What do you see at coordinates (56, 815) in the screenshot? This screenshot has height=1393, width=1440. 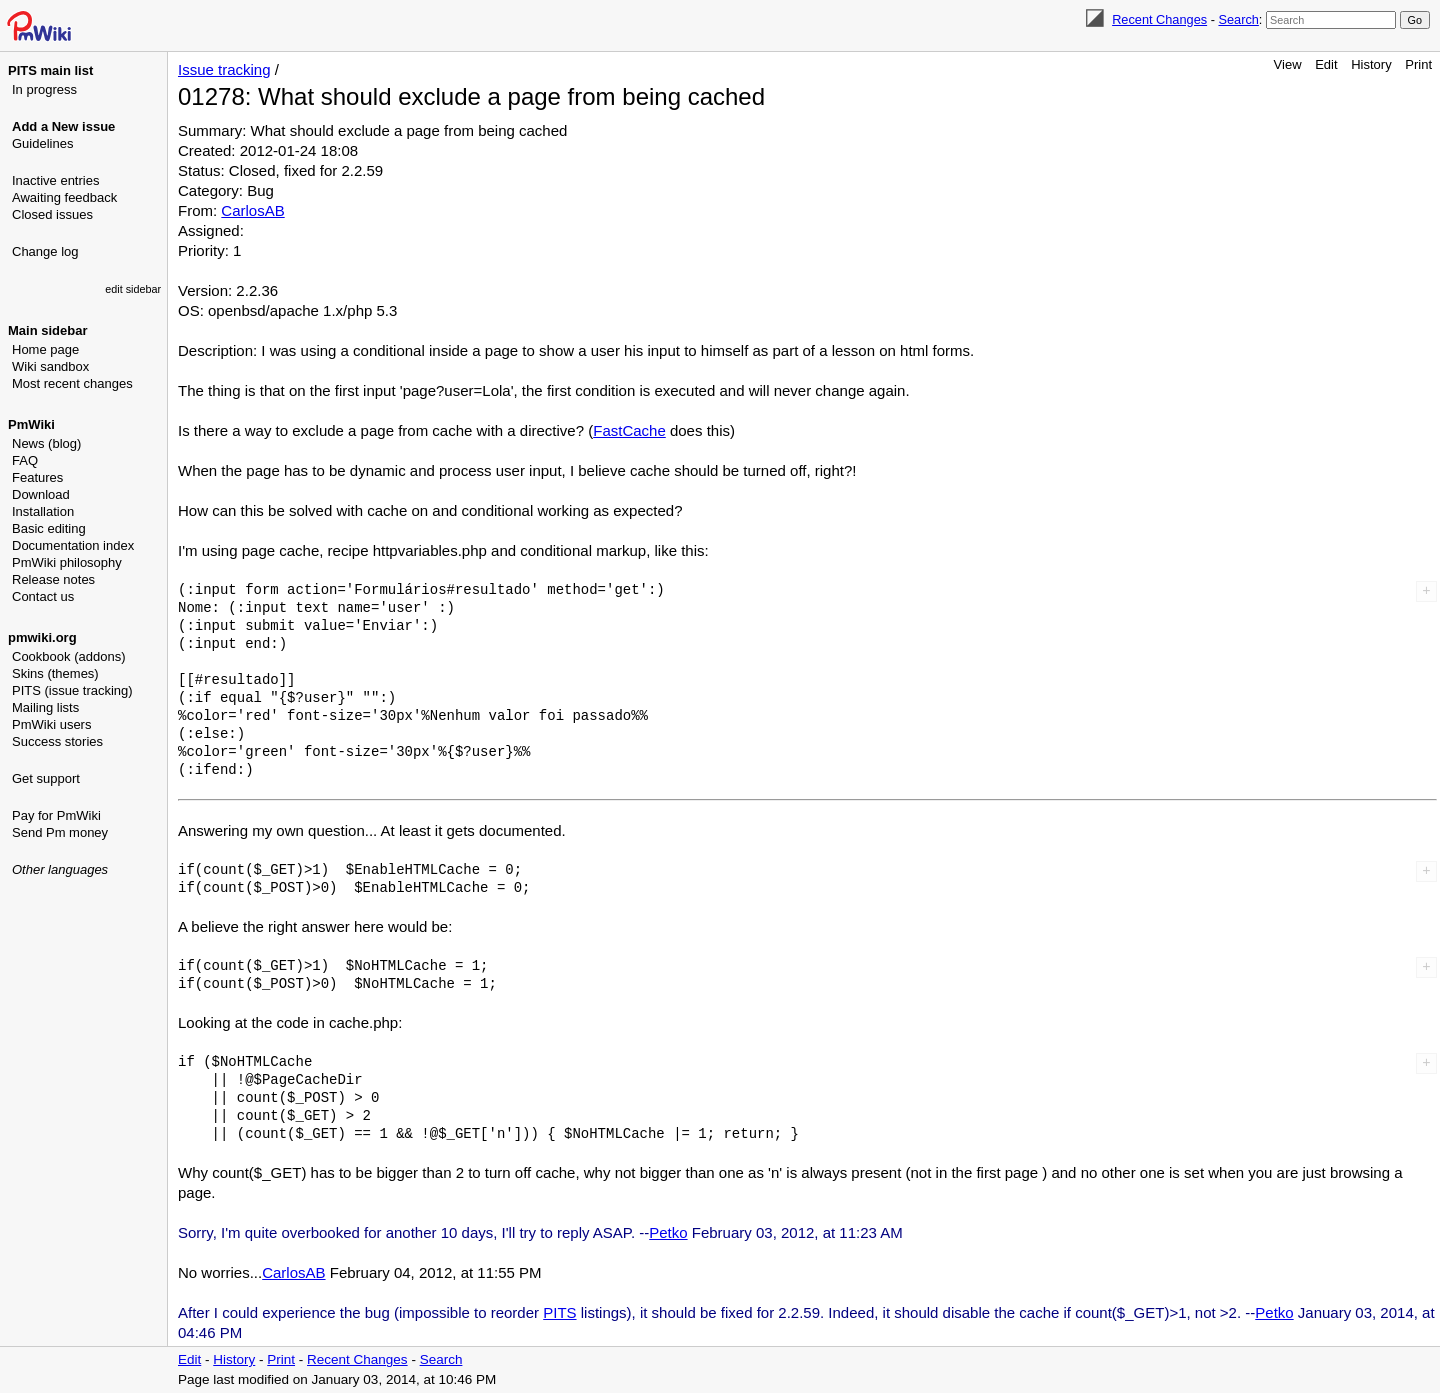 I see `Pay for PmWiki` at bounding box center [56, 815].